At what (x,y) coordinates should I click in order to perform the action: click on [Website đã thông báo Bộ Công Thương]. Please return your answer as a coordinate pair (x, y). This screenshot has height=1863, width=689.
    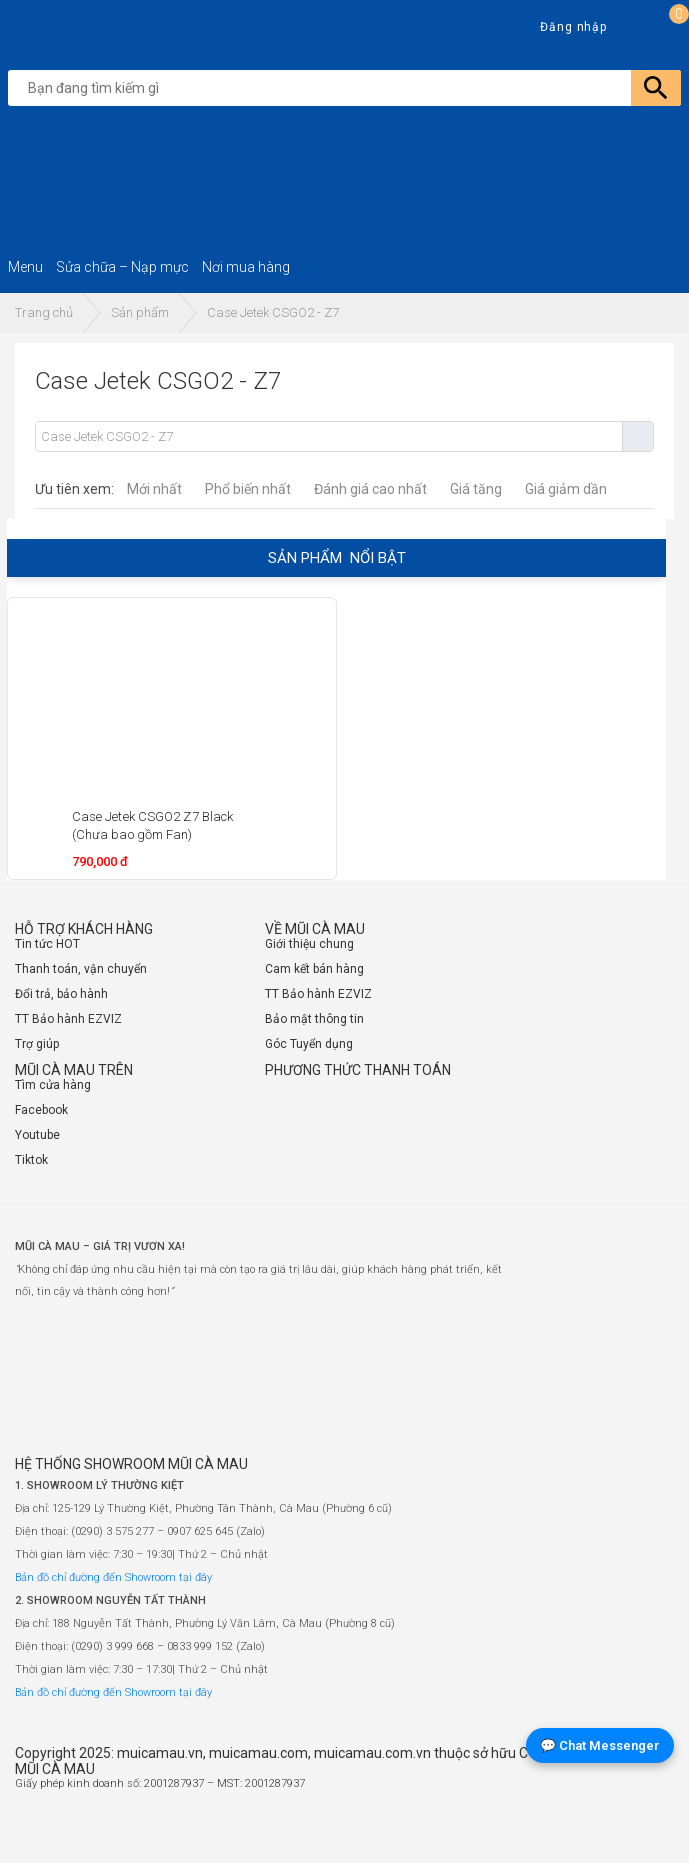
    Looking at the image, I should click on (614, 1829).